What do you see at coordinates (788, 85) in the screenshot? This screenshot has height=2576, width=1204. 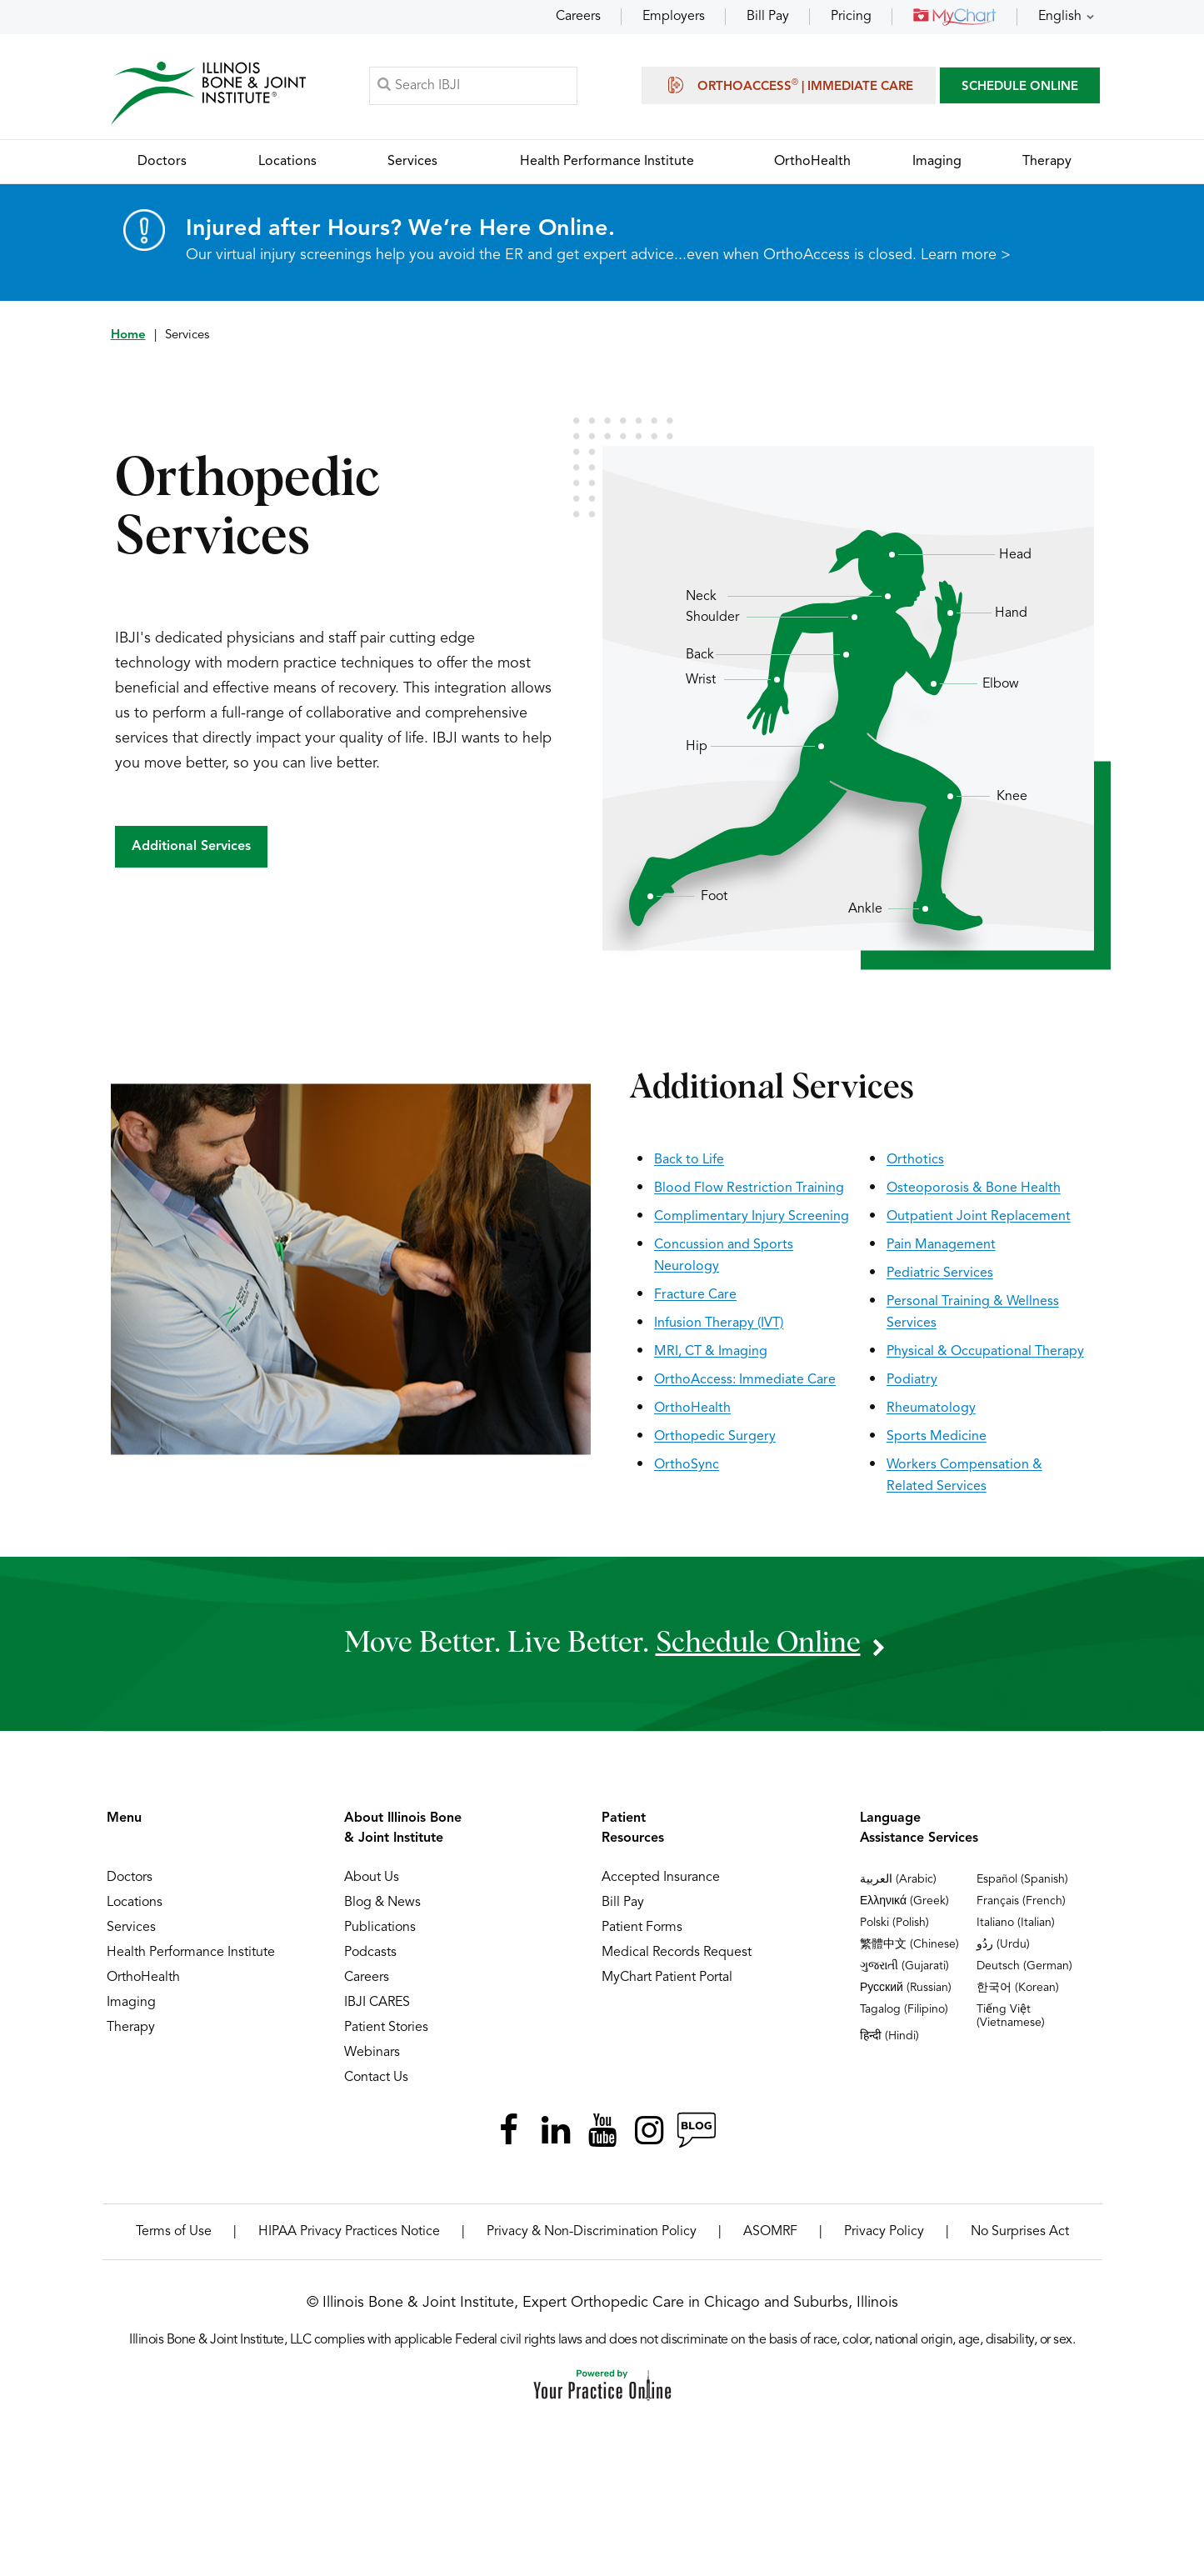 I see `OrthoAccess | Immediate Care` at bounding box center [788, 85].